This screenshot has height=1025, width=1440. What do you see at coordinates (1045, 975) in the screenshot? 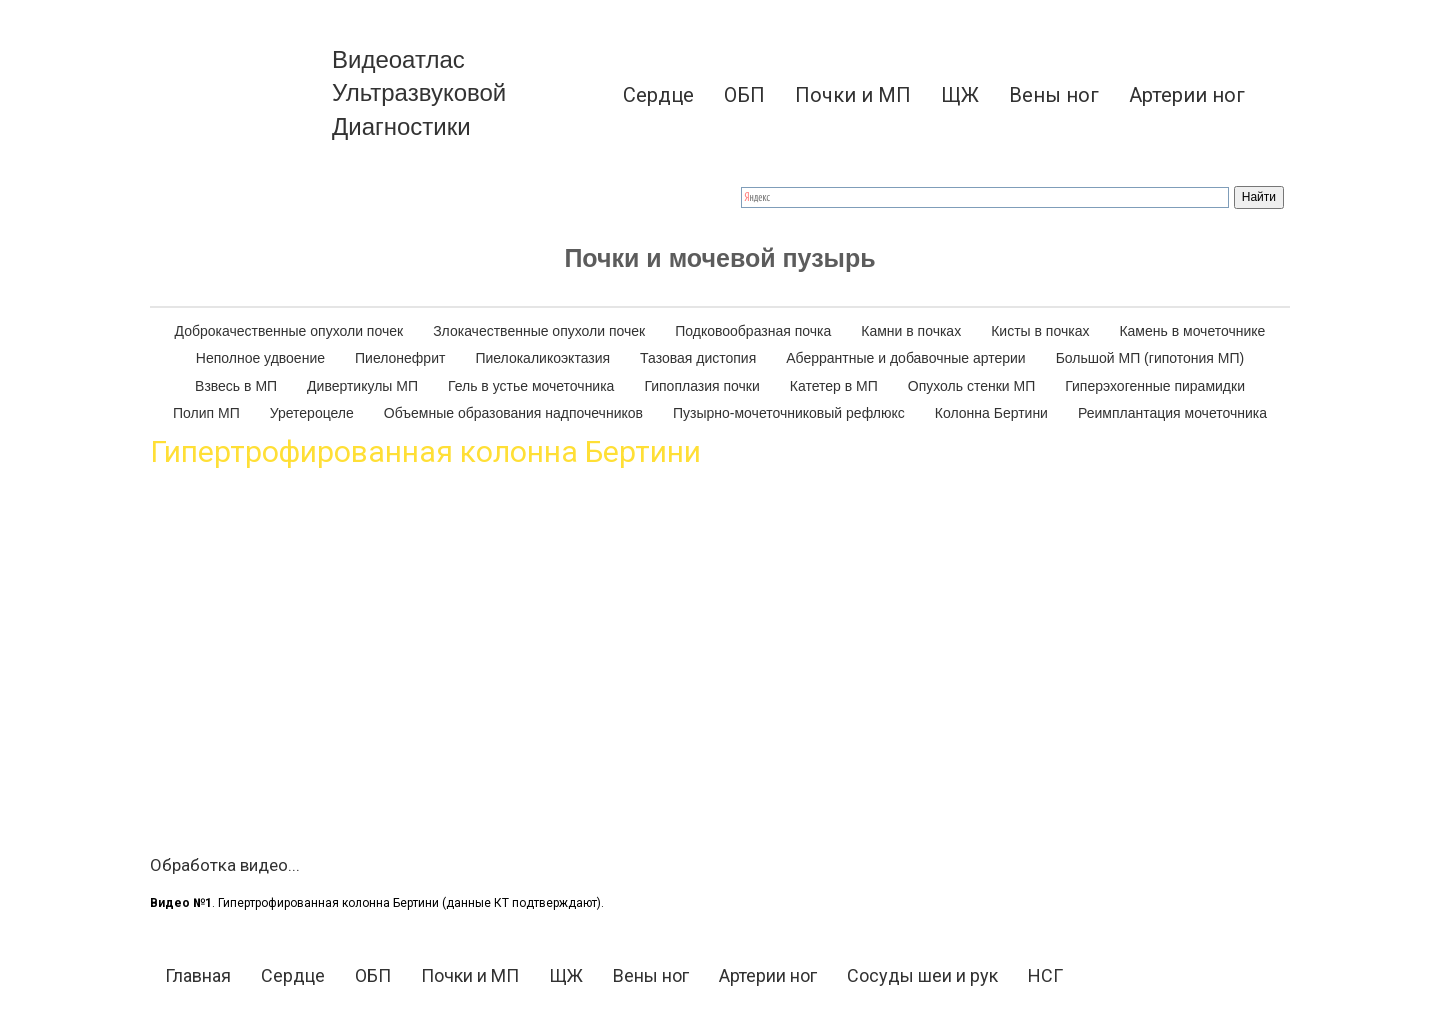
I see `НСГ` at bounding box center [1045, 975].